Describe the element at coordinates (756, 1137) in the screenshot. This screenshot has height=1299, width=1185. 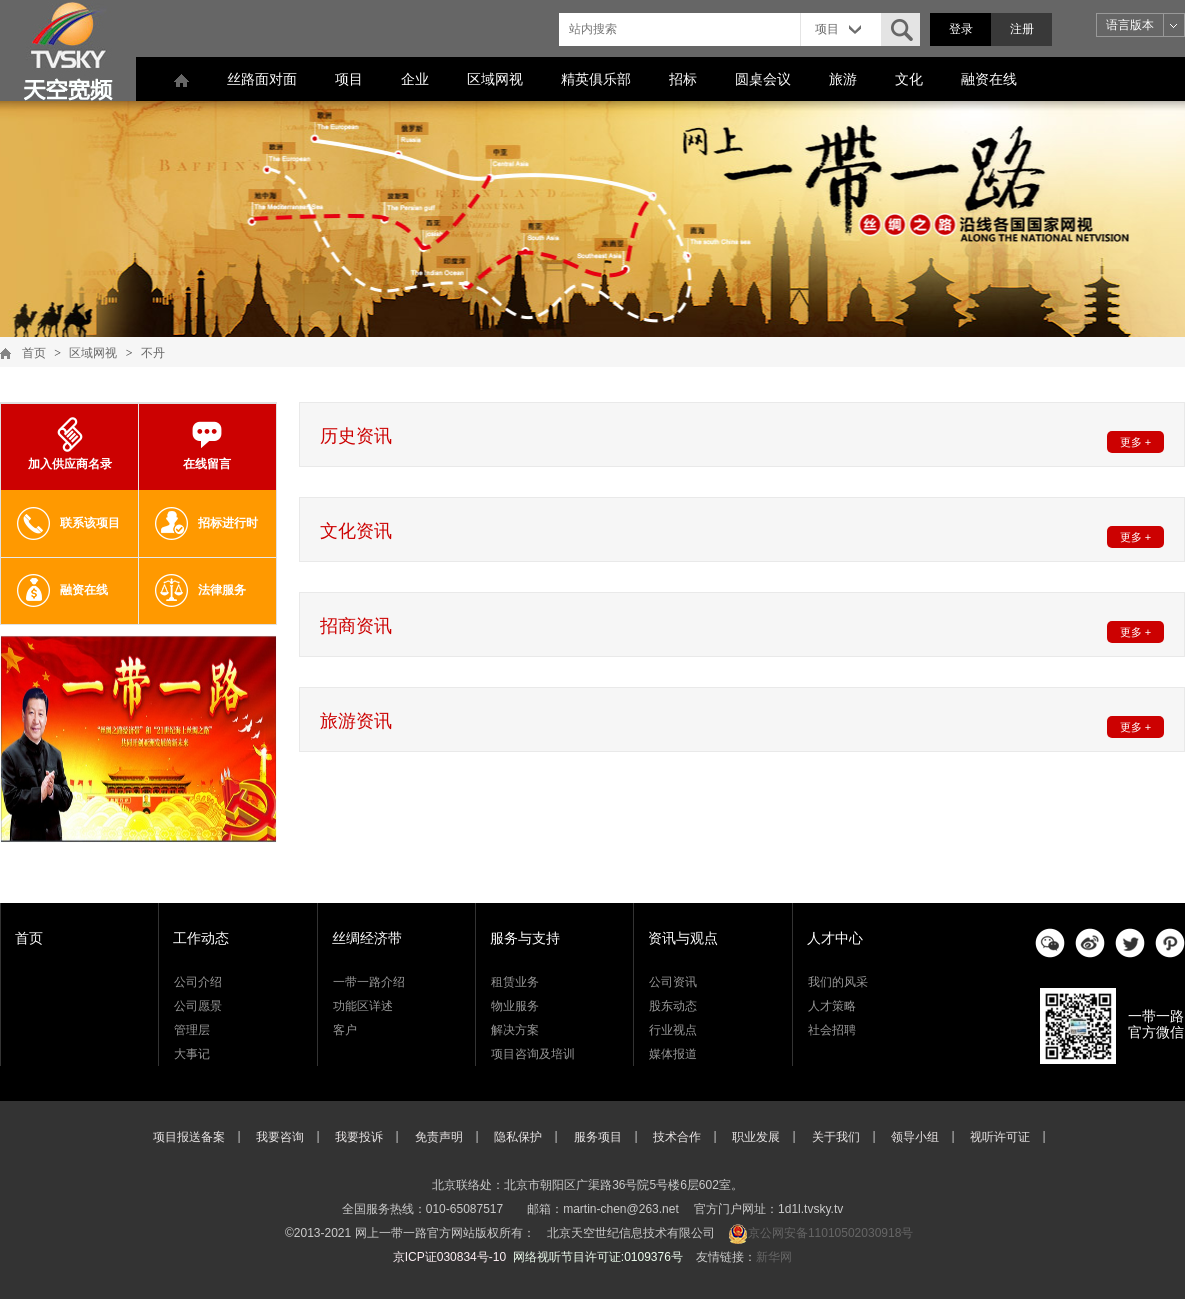
I see `职业发展` at that location.